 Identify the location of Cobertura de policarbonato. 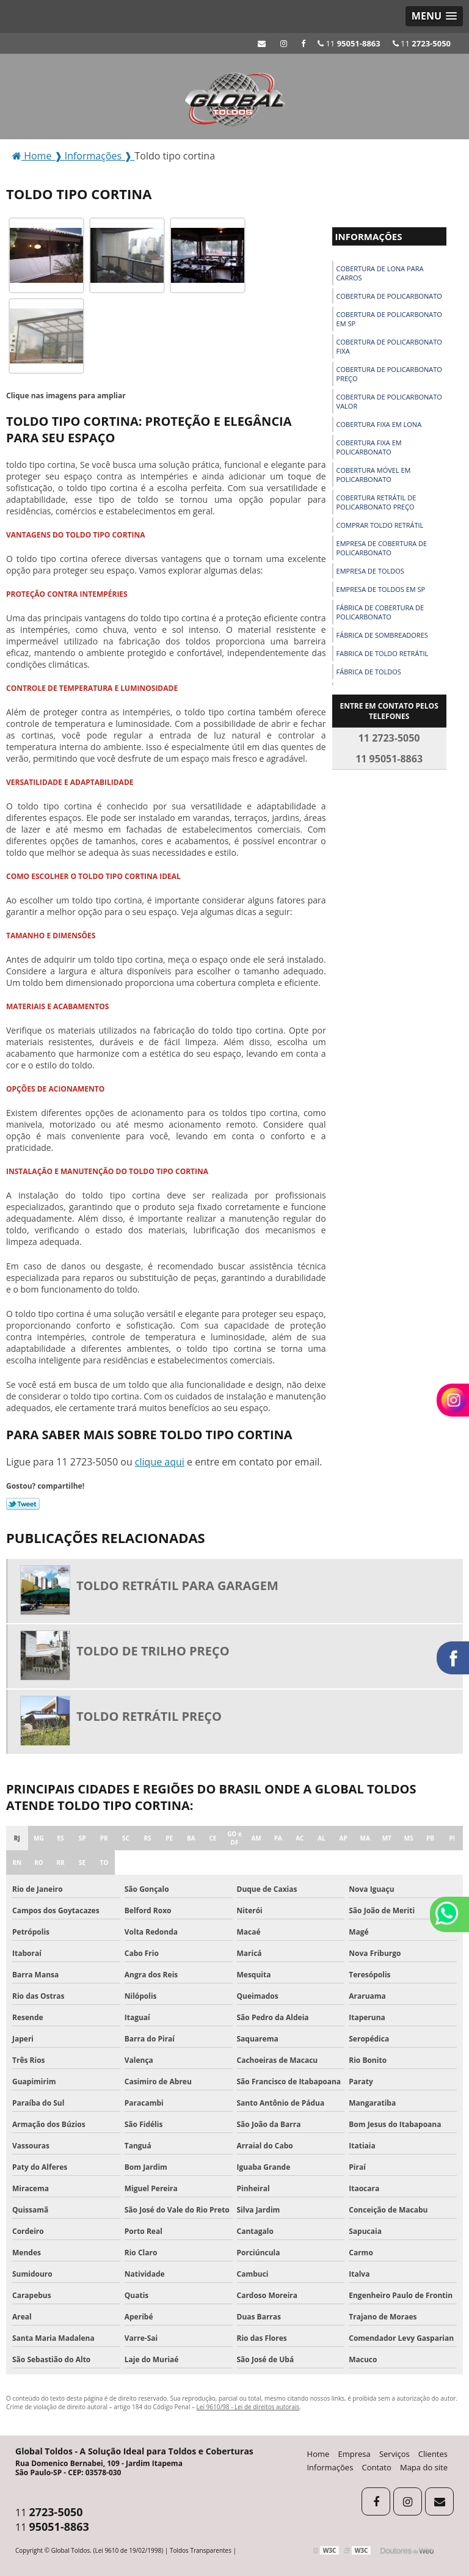
(389, 296).